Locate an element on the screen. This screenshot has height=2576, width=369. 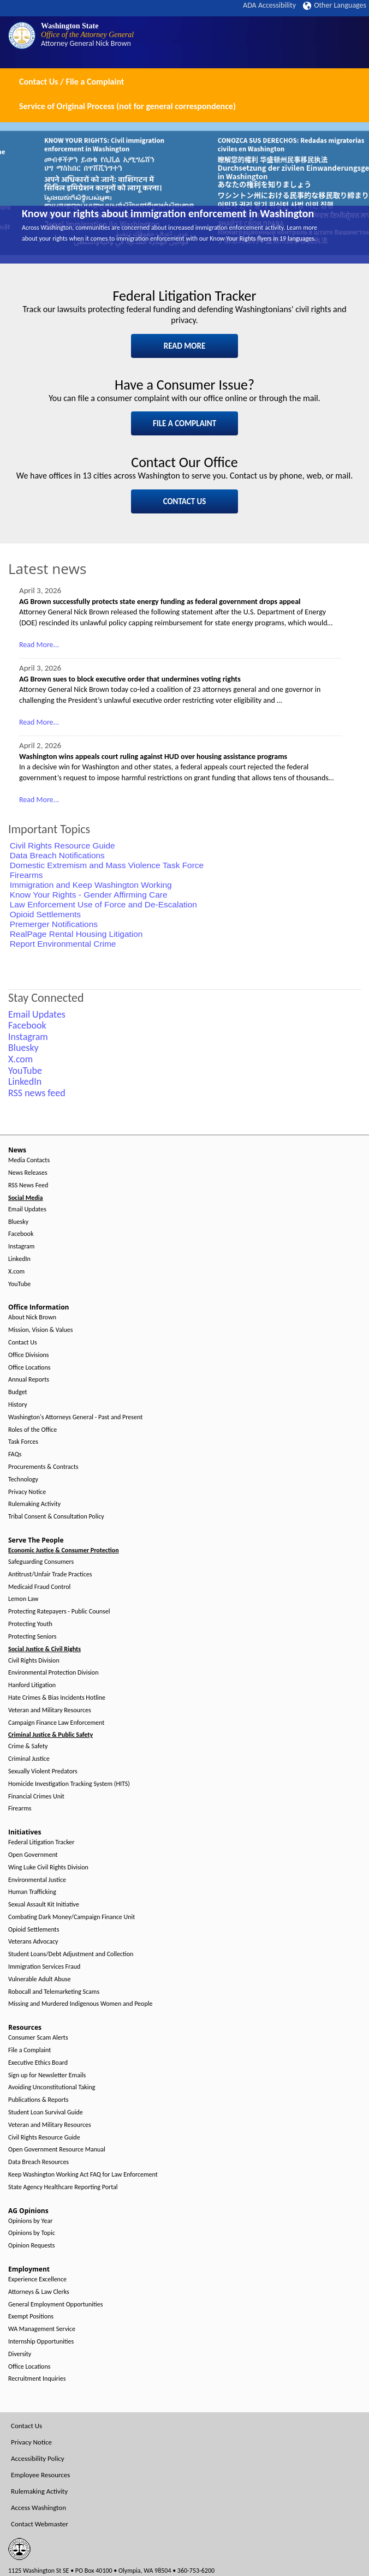
Immigration and Keep Washington Working is located at coordinates (91, 884).